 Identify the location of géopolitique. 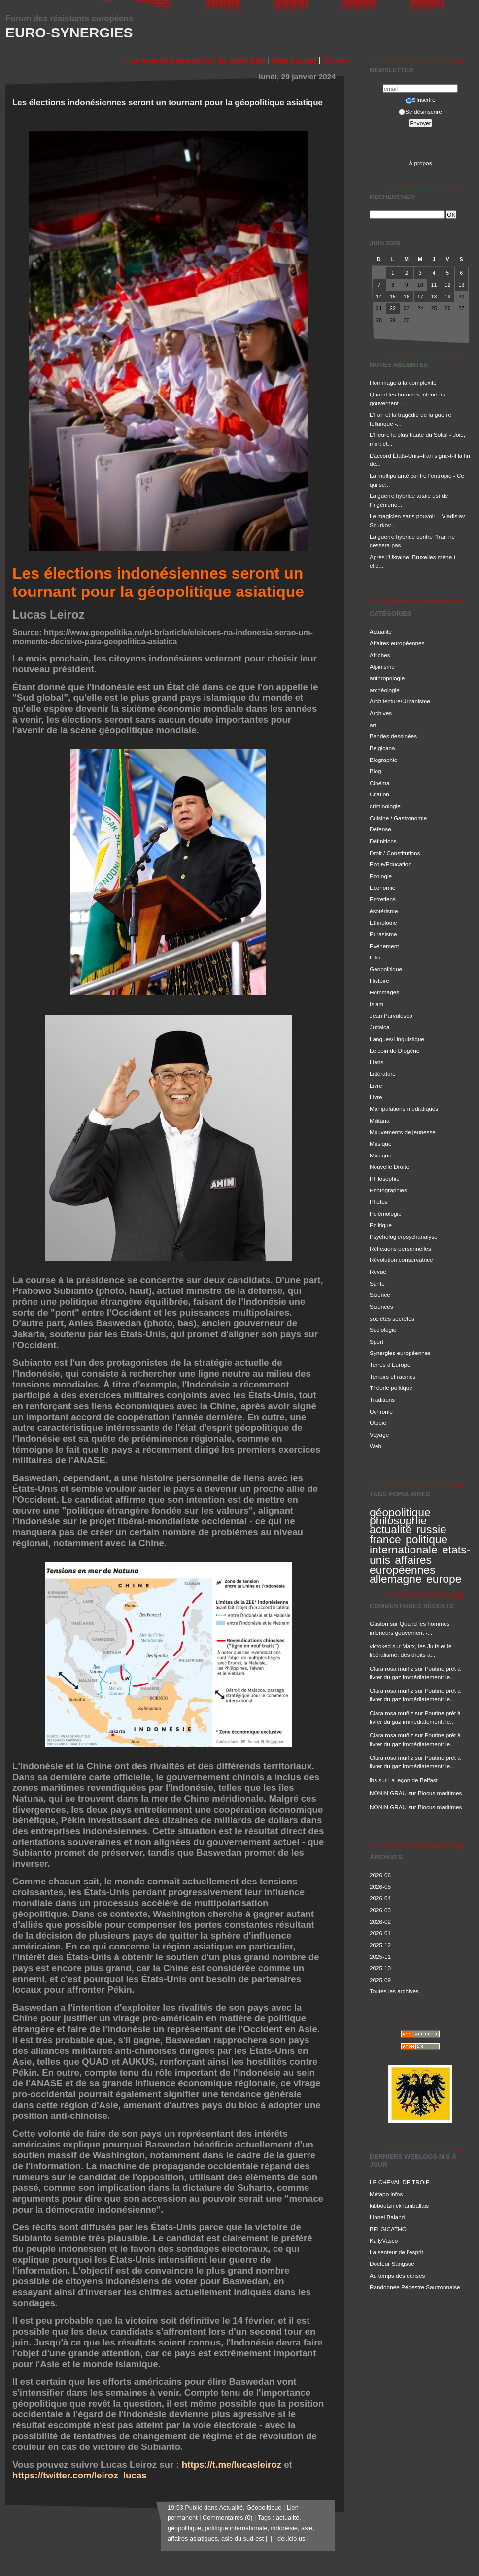
(400, 1512).